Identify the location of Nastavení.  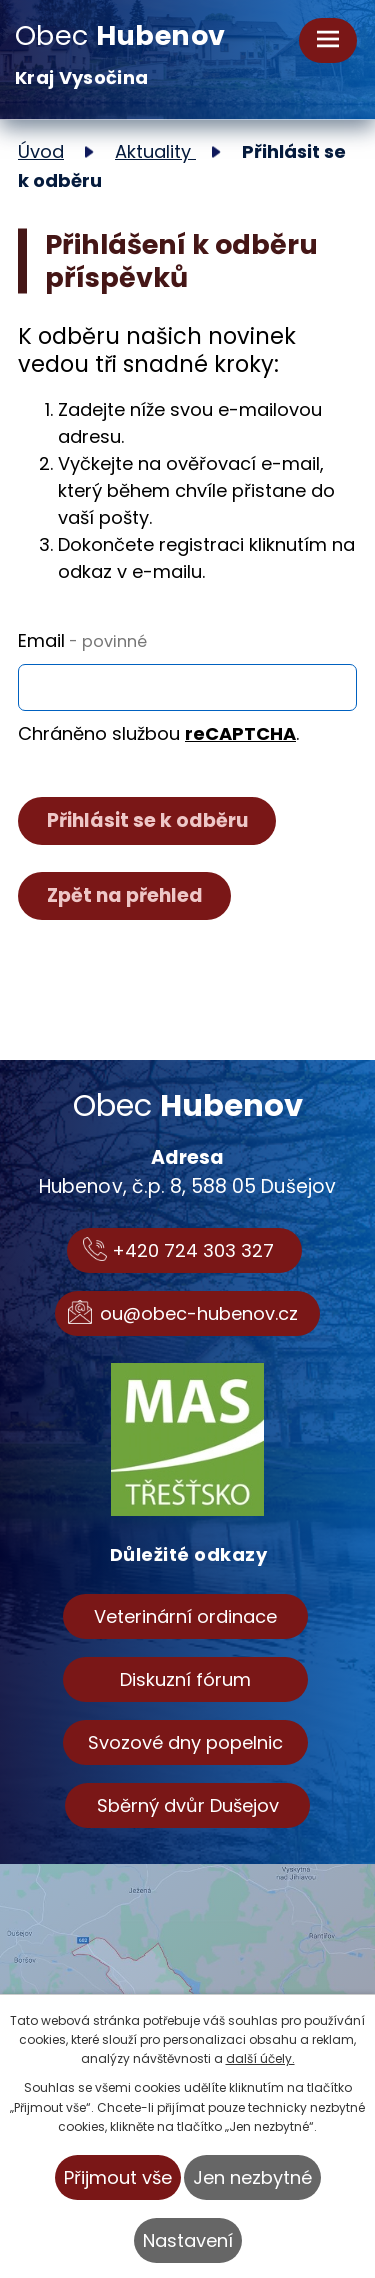
(188, 2240).